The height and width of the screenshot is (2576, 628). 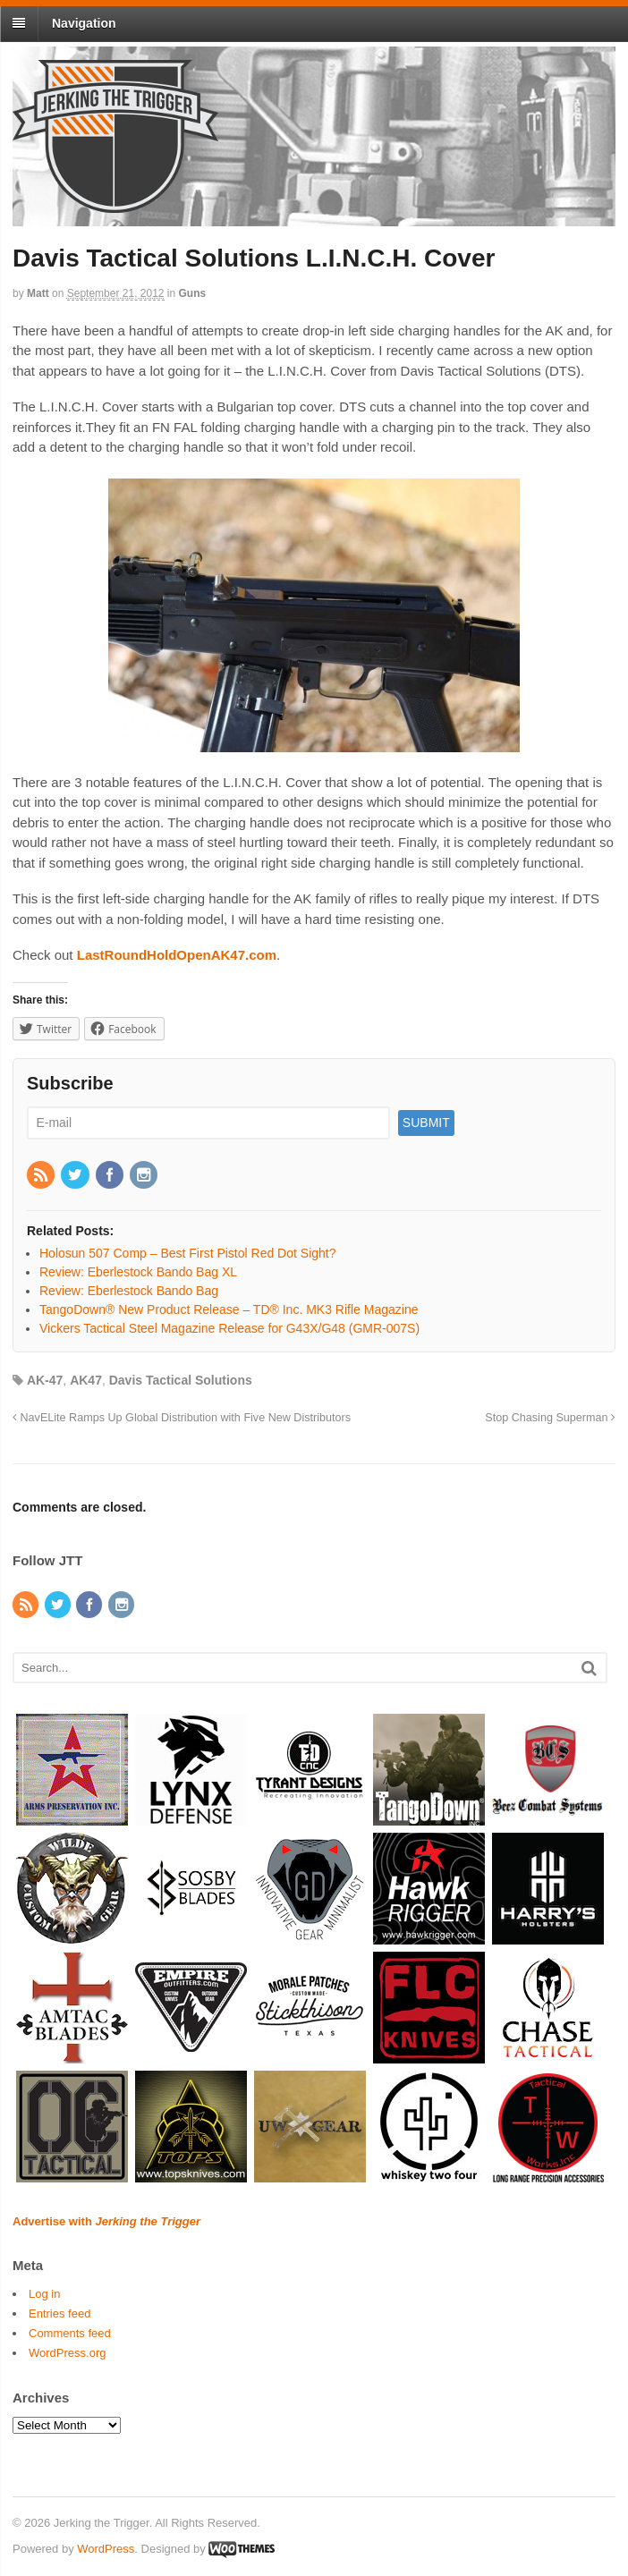 What do you see at coordinates (67, 2353) in the screenshot?
I see `WordPress.org` at bounding box center [67, 2353].